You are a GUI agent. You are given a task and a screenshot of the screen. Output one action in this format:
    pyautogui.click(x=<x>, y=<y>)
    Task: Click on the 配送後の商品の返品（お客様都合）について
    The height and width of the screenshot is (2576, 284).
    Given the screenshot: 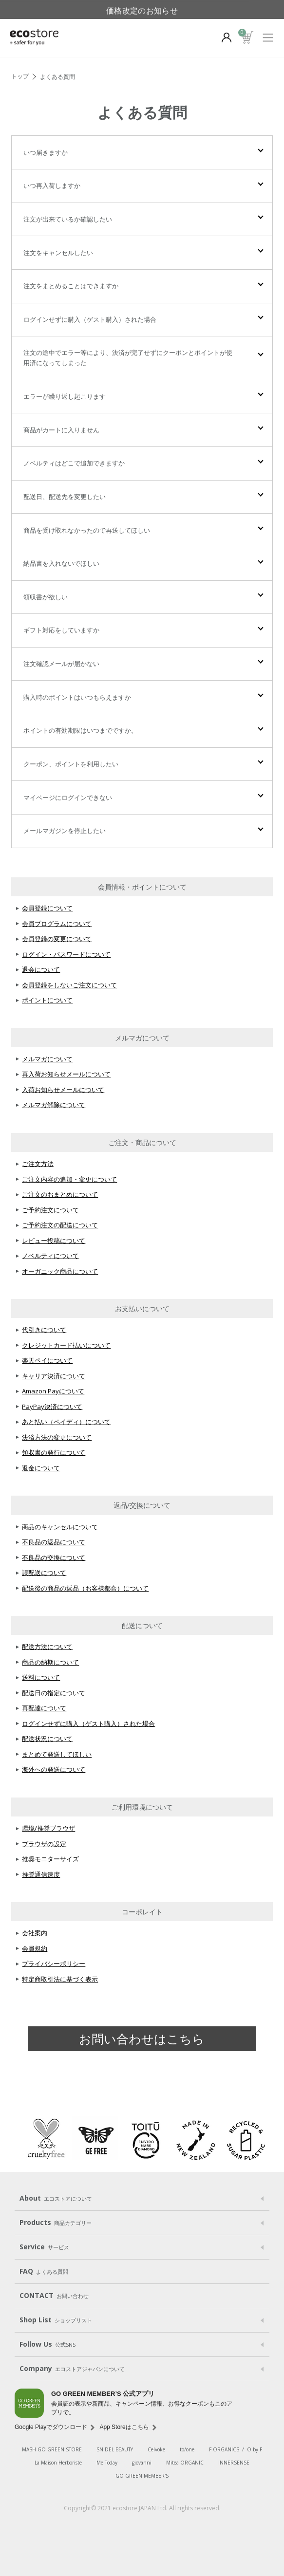 What is the action you would take?
    pyautogui.click(x=85, y=1588)
    